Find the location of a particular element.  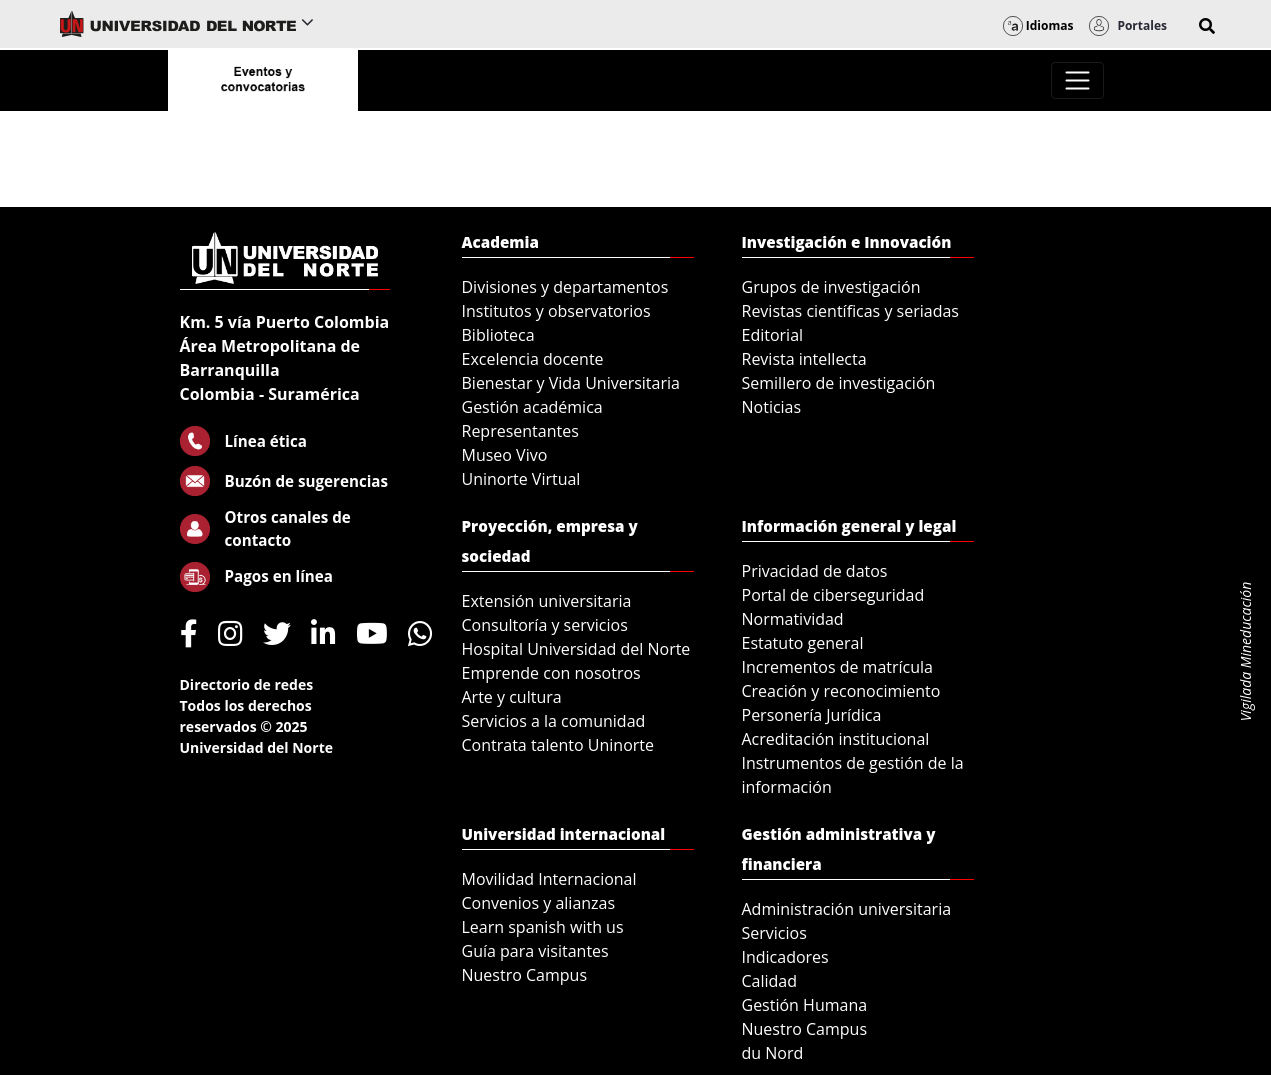

du Nord [menuitem] is located at coordinates (773, 1053).